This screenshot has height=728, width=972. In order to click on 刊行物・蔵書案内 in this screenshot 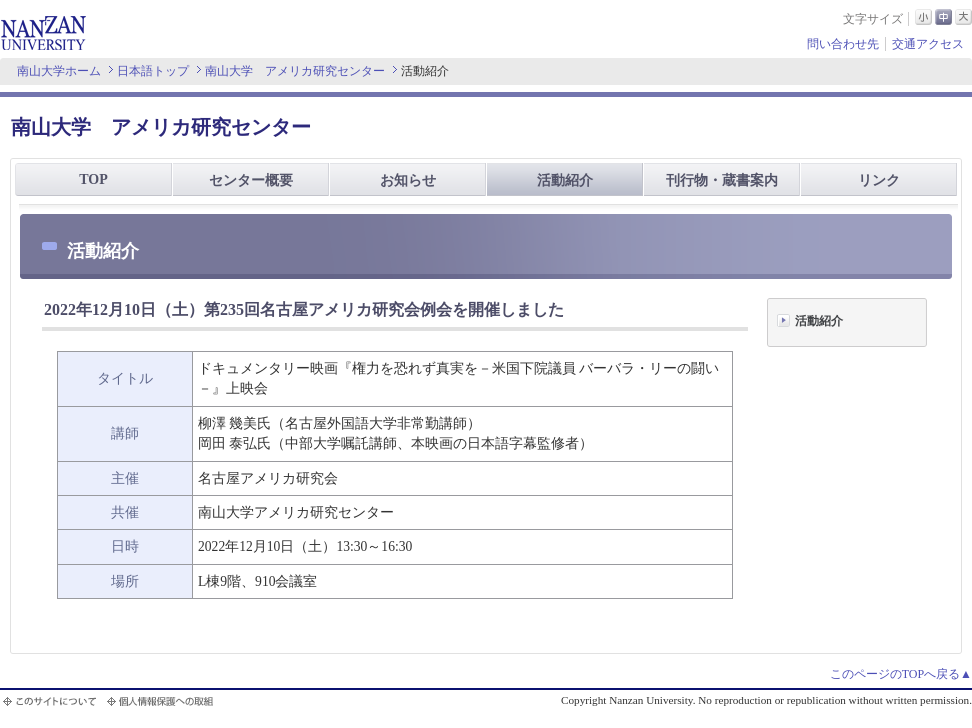, I will do `click(722, 180)`.